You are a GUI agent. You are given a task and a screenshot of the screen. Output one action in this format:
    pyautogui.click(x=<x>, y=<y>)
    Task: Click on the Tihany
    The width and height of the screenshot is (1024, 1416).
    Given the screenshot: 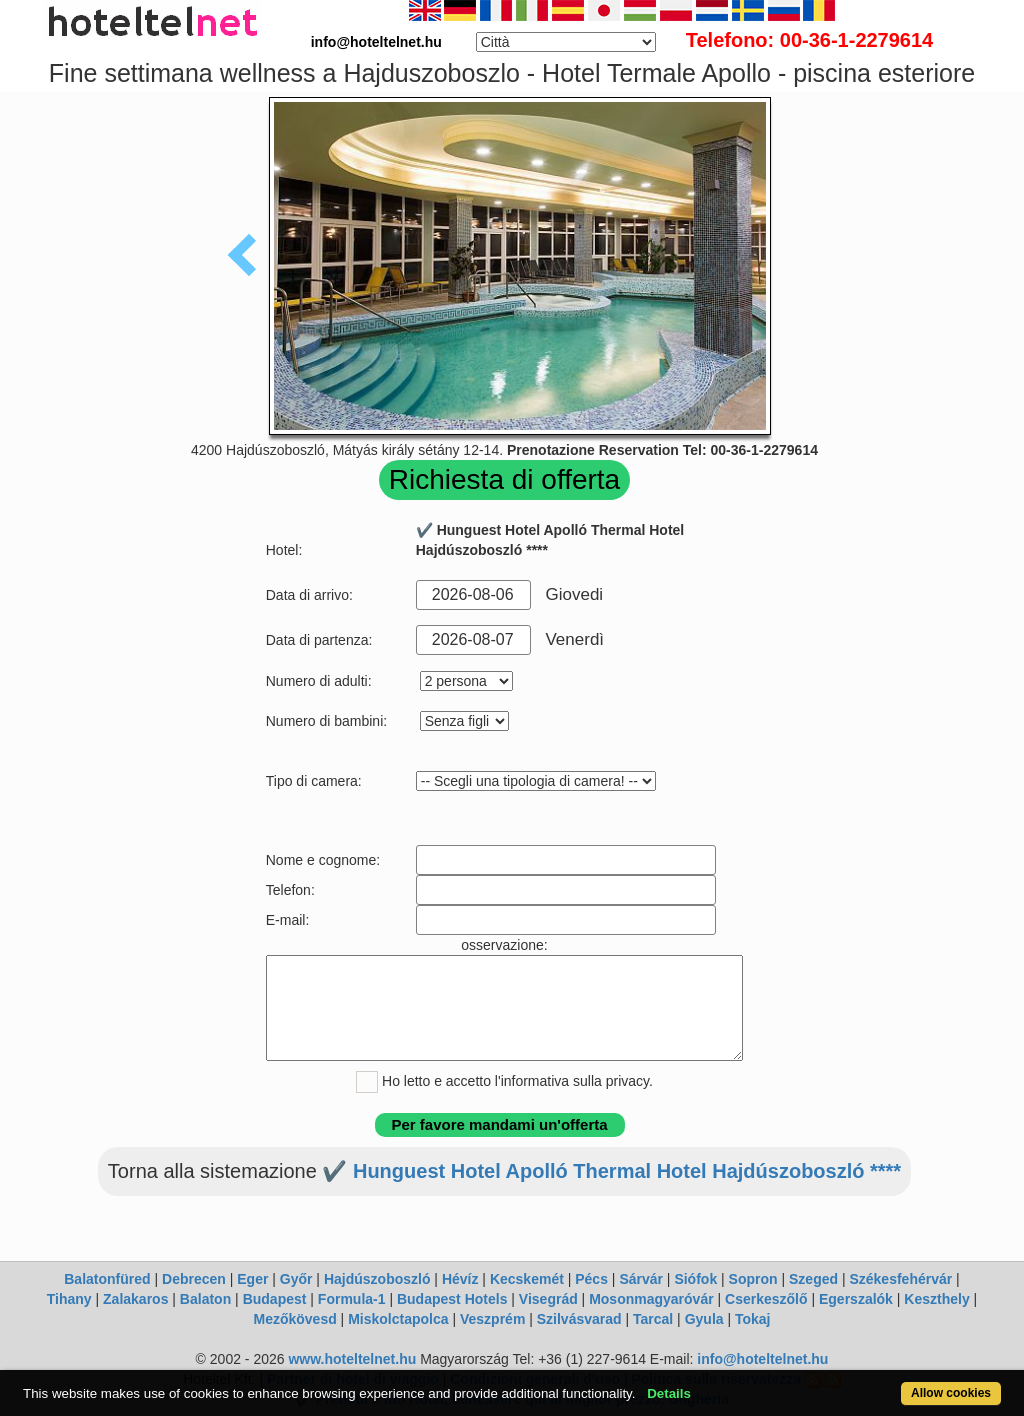 What is the action you would take?
    pyautogui.click(x=69, y=1299)
    